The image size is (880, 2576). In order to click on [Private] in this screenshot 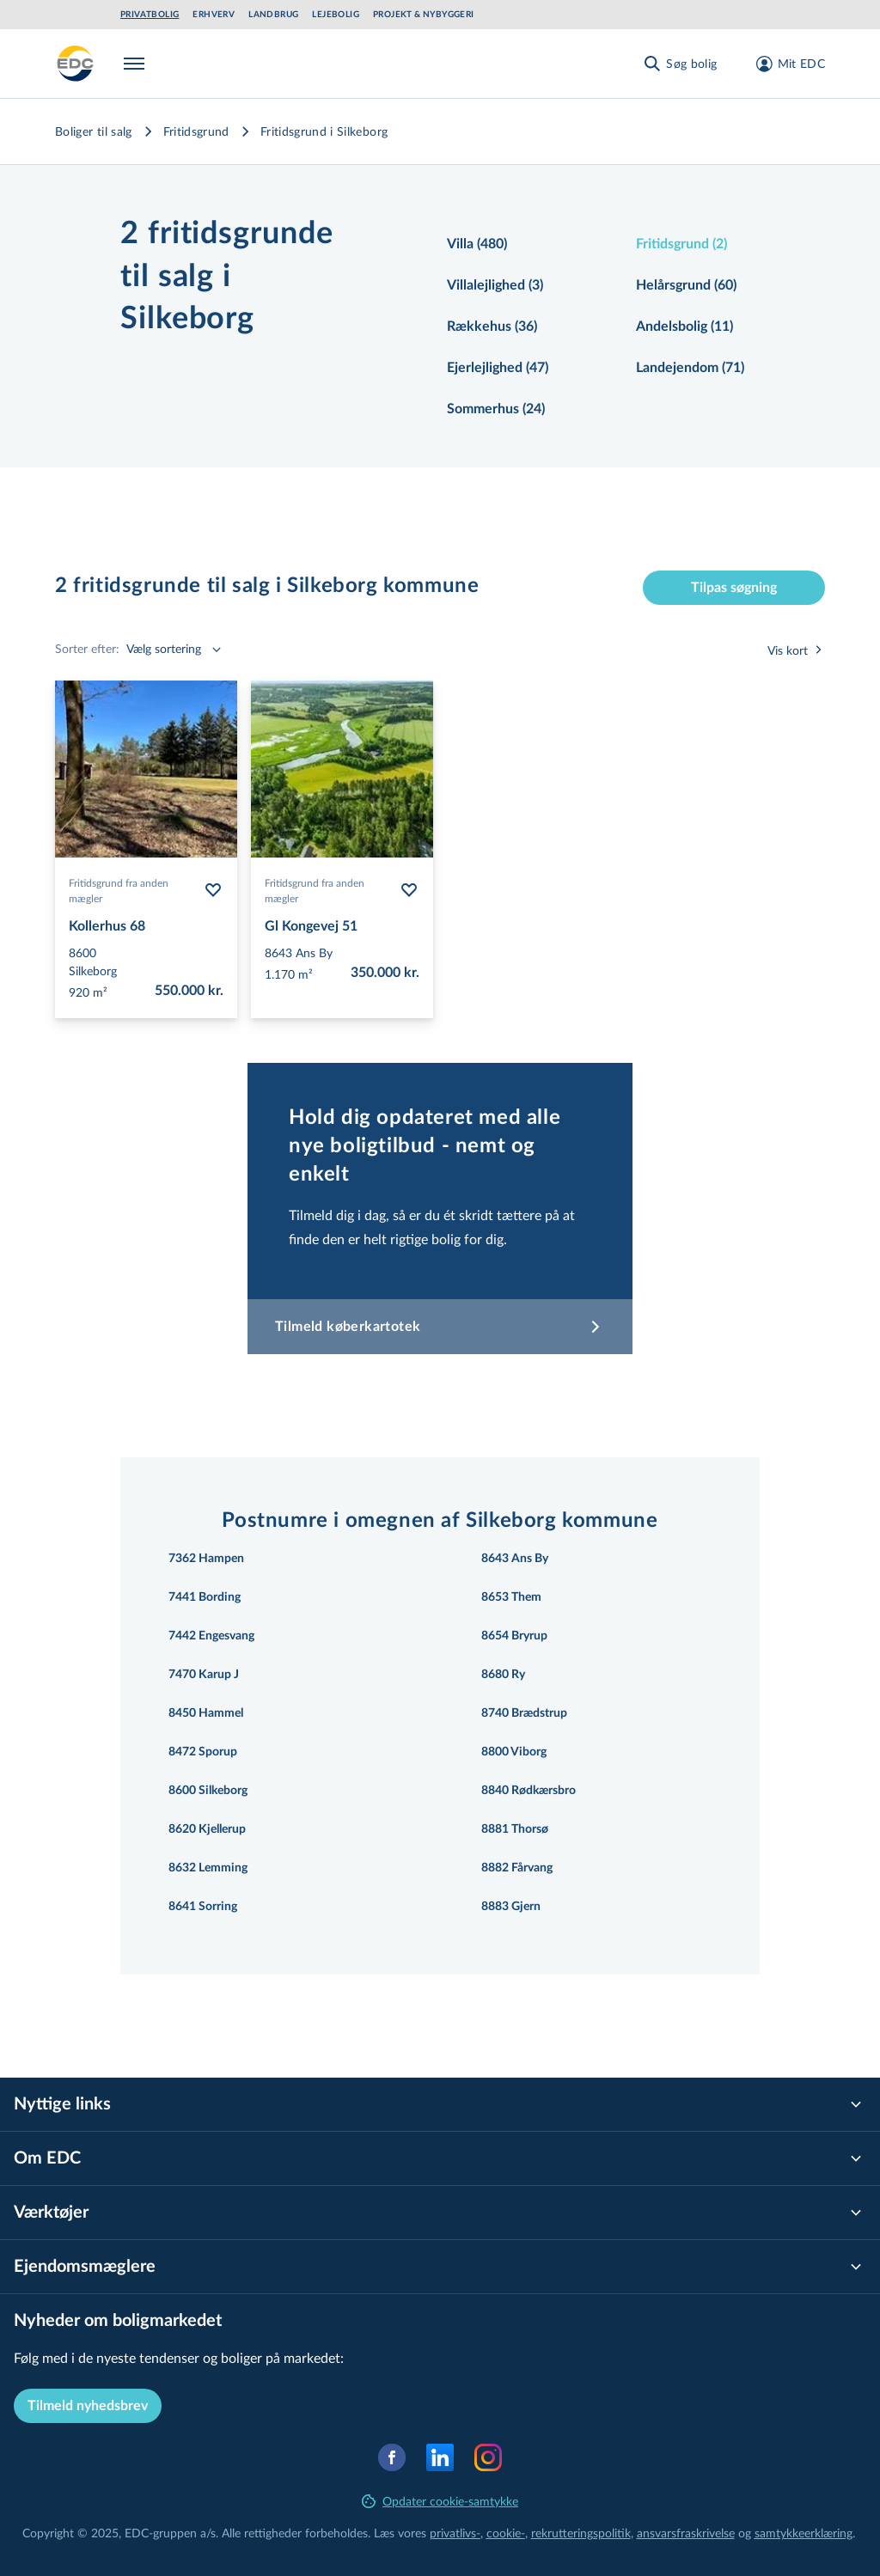, I will do `click(75, 63)`.